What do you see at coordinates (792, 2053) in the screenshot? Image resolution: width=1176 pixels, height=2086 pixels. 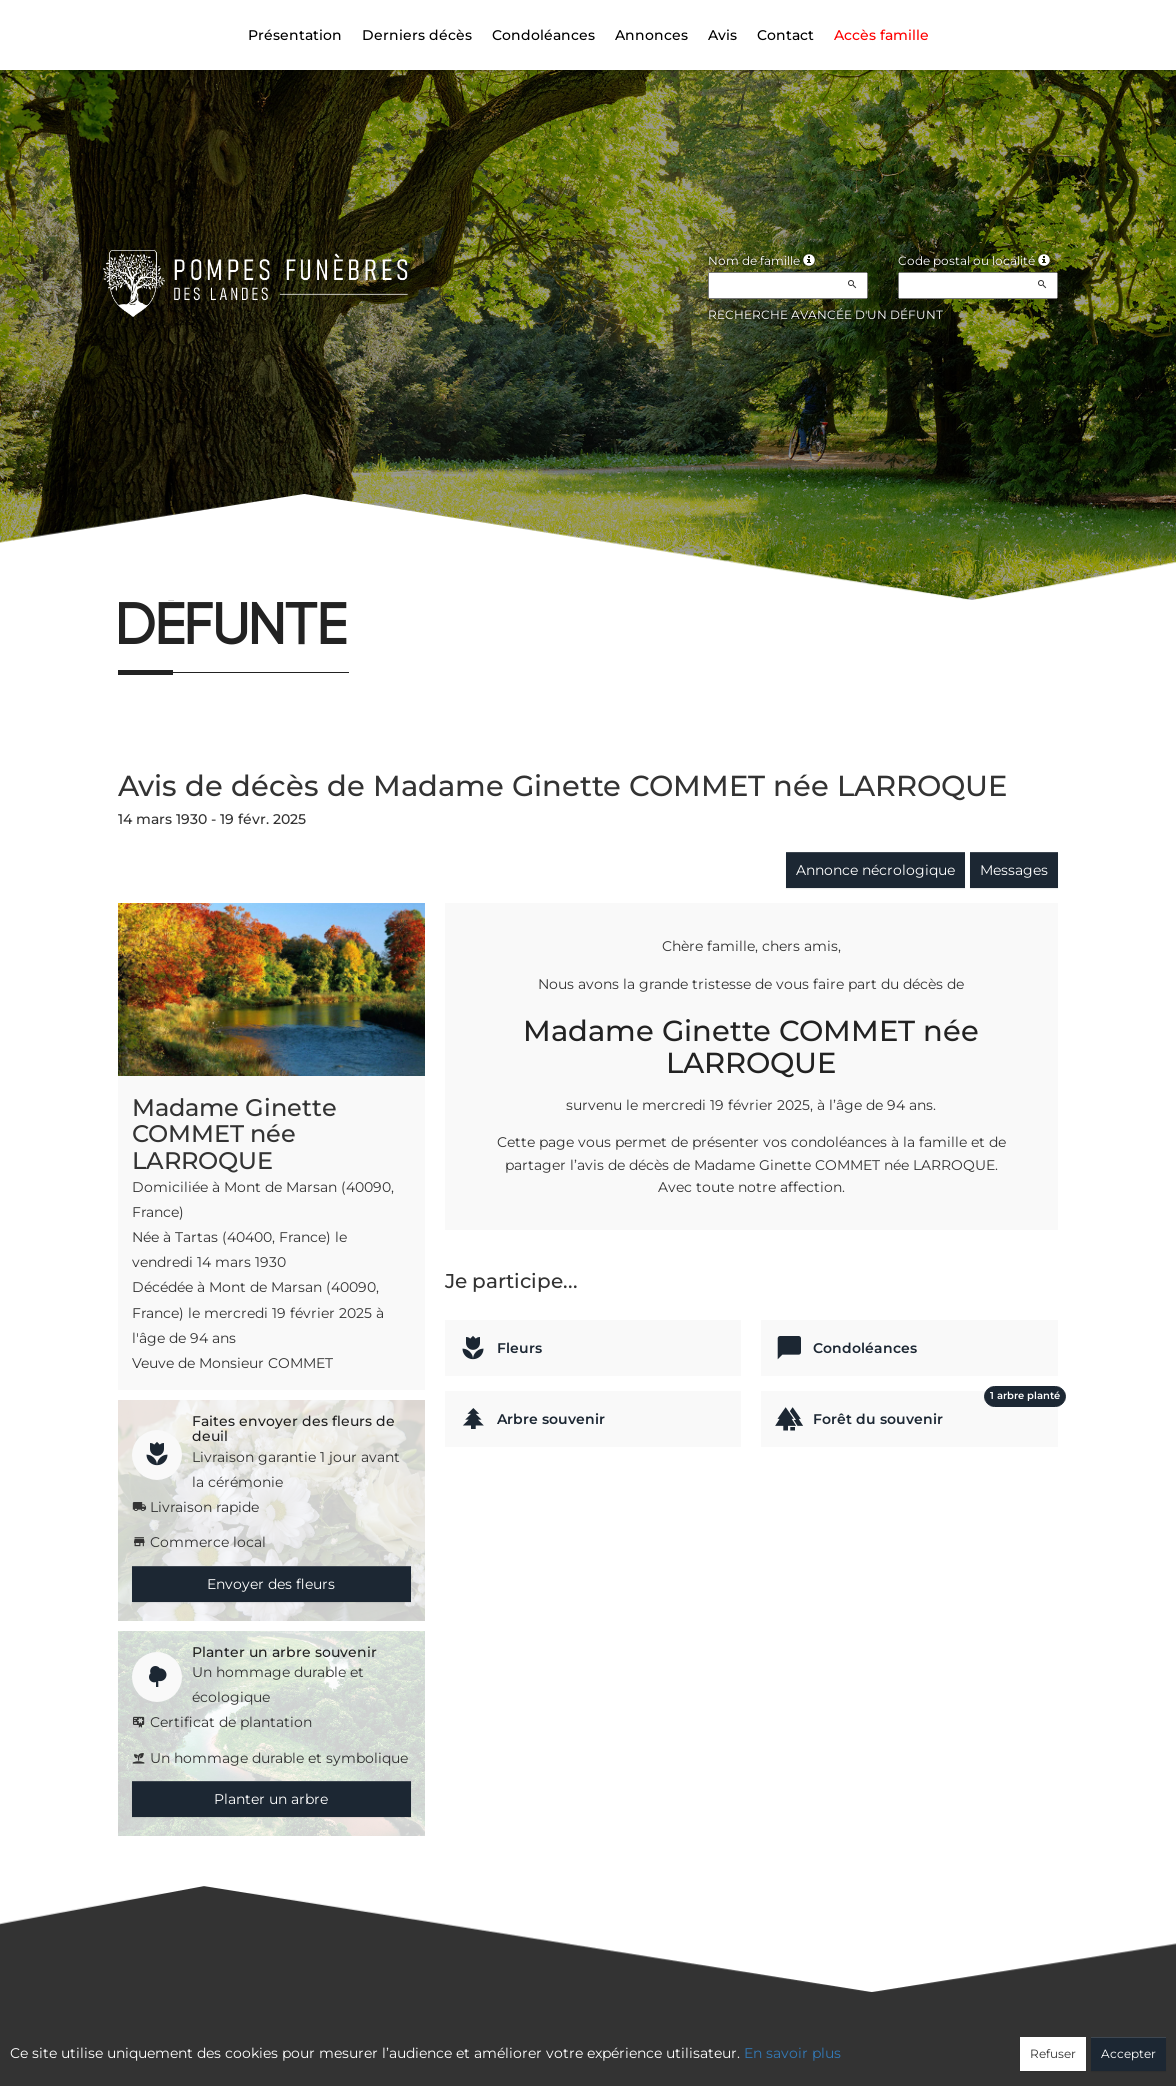 I see `En savoir plus` at bounding box center [792, 2053].